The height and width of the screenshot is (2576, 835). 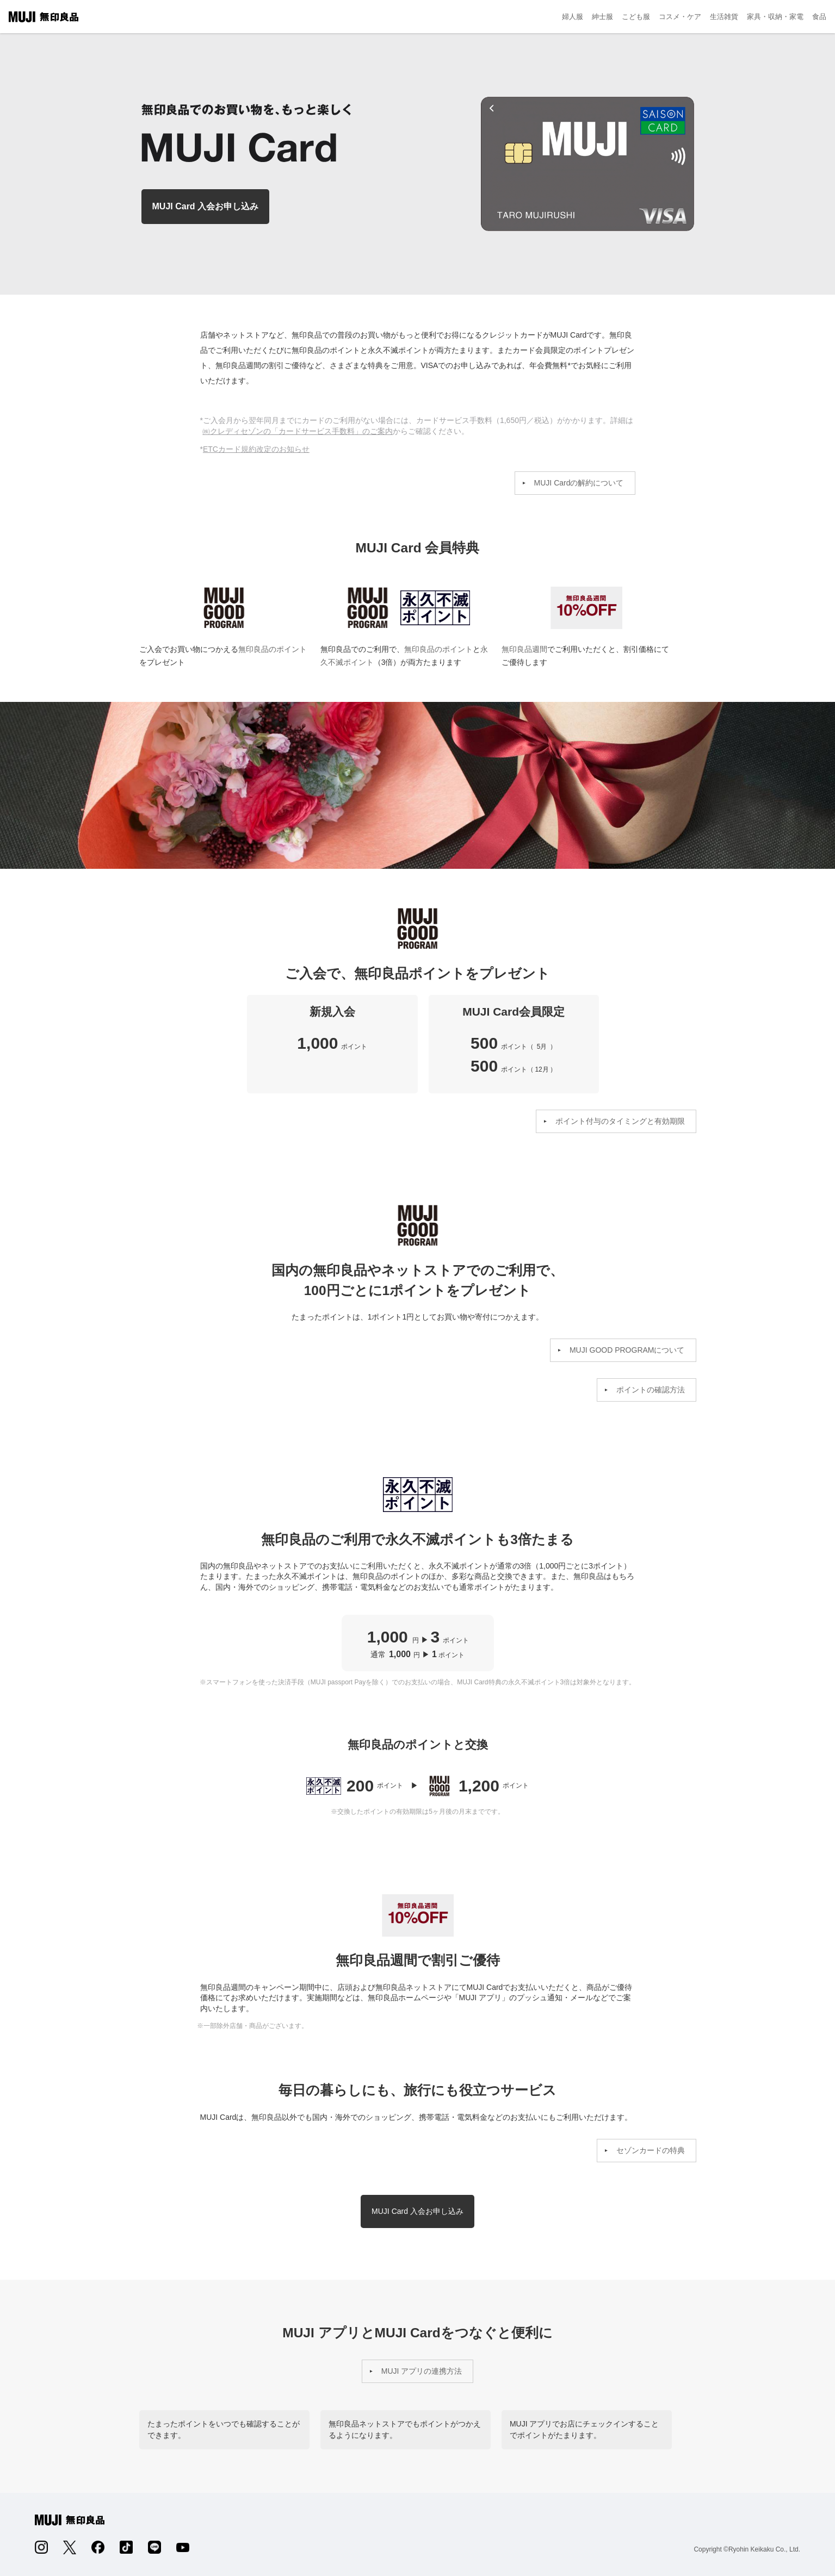 I want to click on こども服, so click(x=636, y=17).